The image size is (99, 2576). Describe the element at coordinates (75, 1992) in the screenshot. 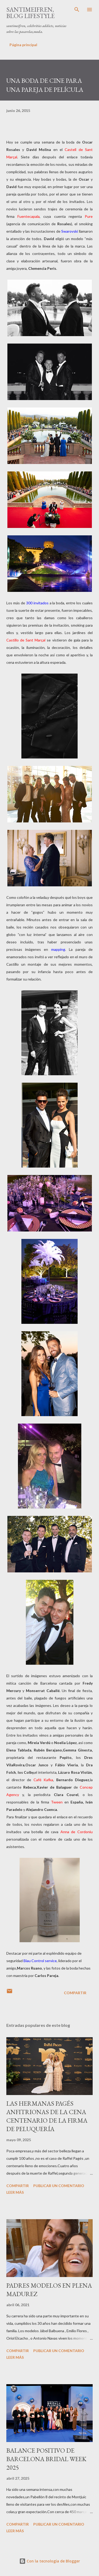

I see `Compartir [button]` at that location.